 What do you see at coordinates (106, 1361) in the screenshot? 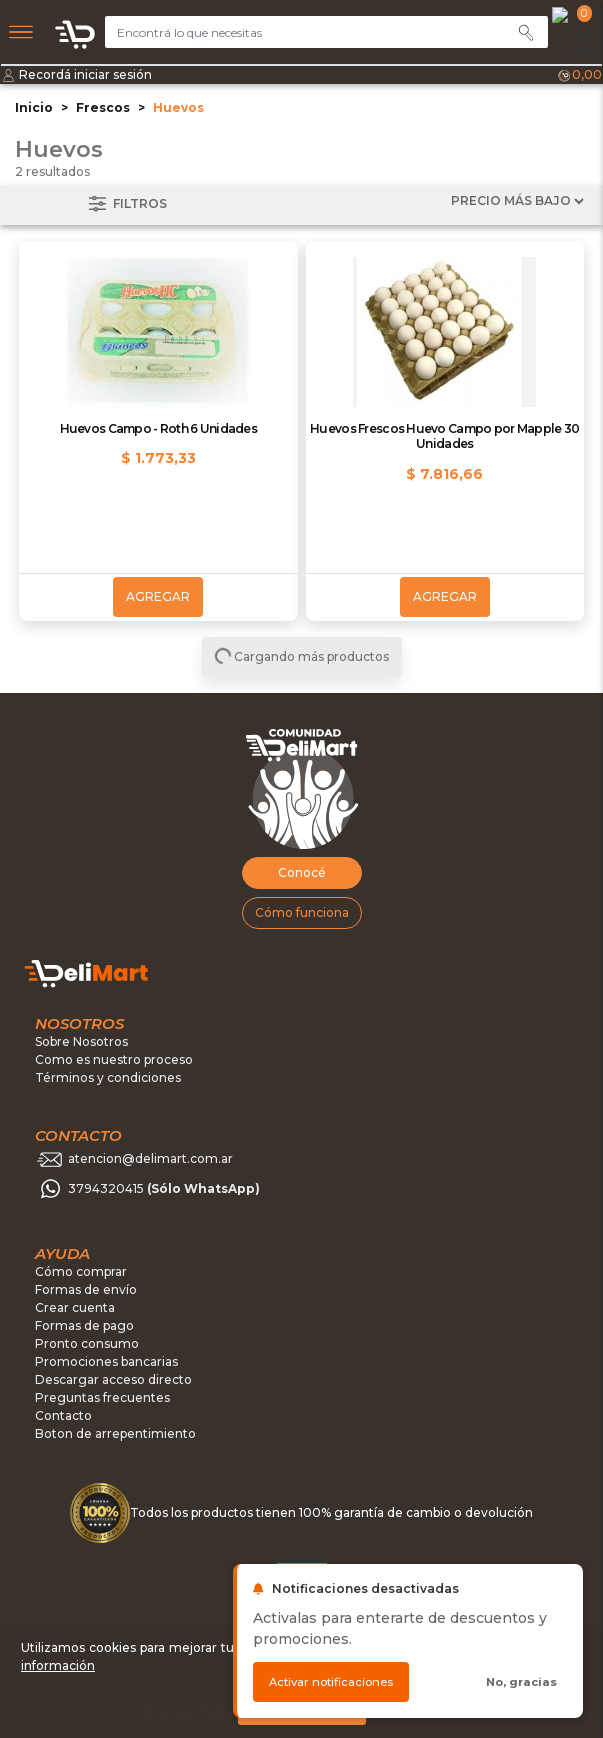
I see `Promociones bancarias` at bounding box center [106, 1361].